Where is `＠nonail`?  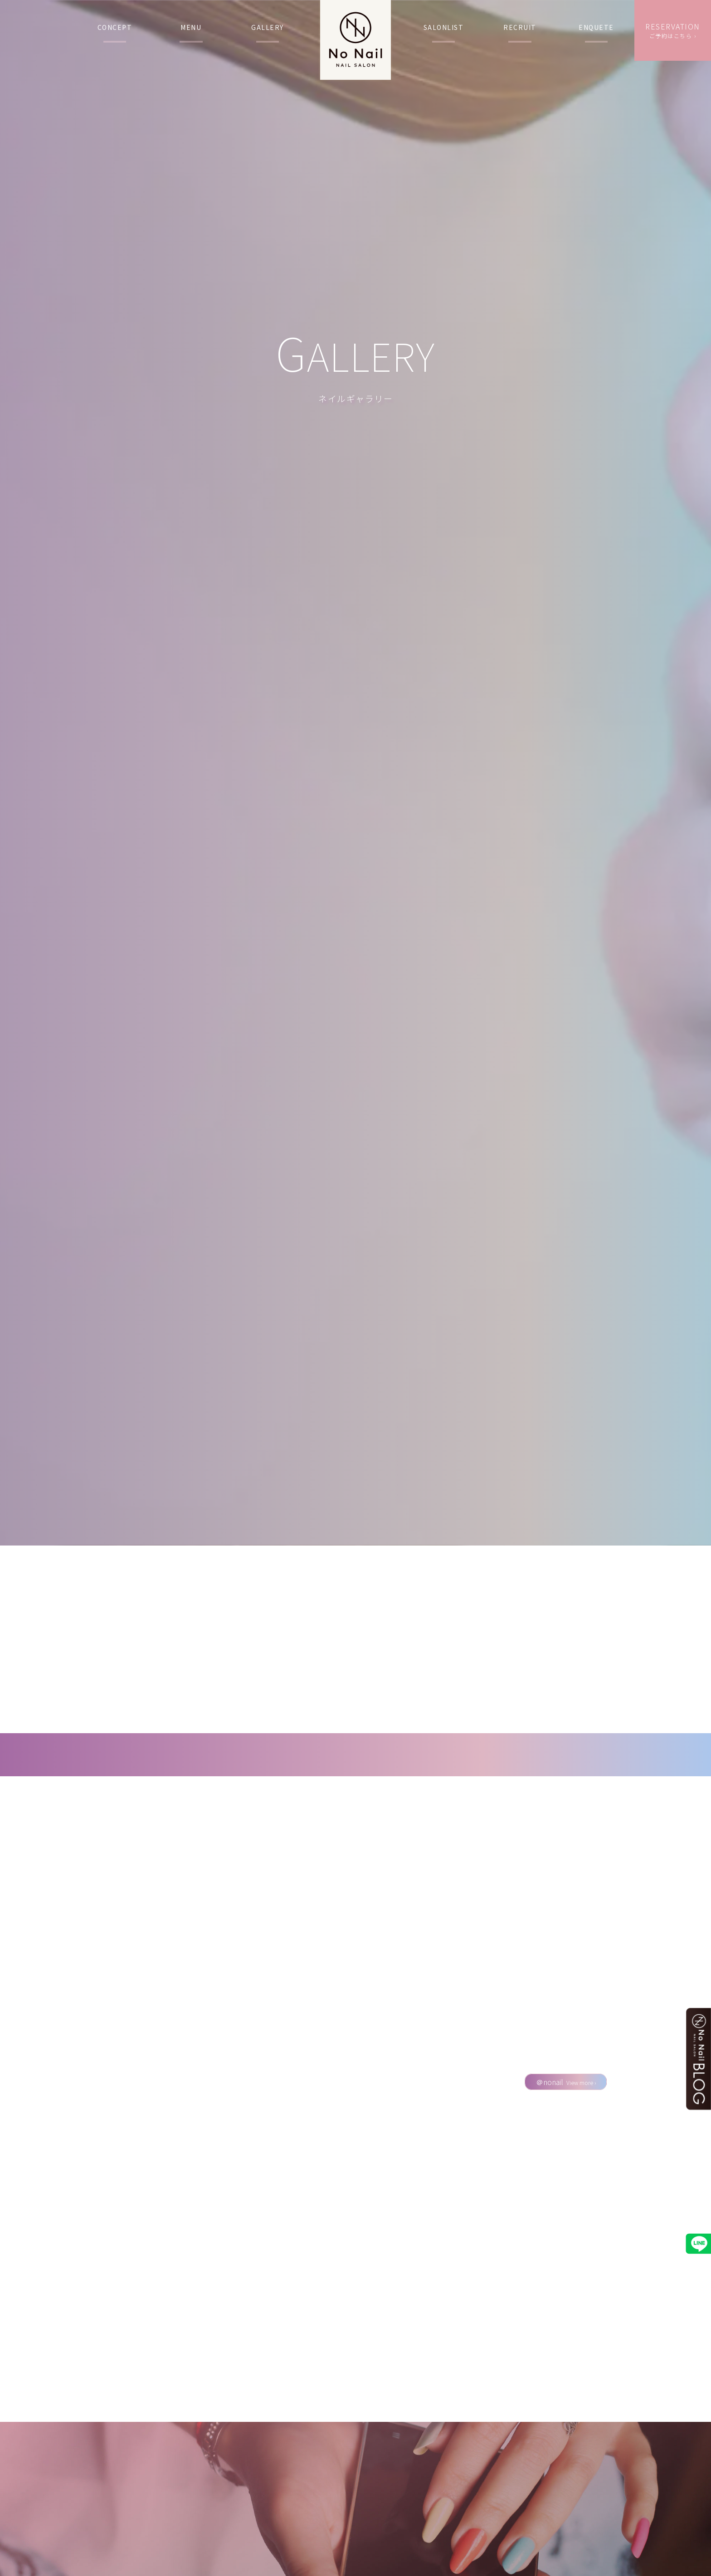 ＠nonail is located at coordinates (566, 2085).